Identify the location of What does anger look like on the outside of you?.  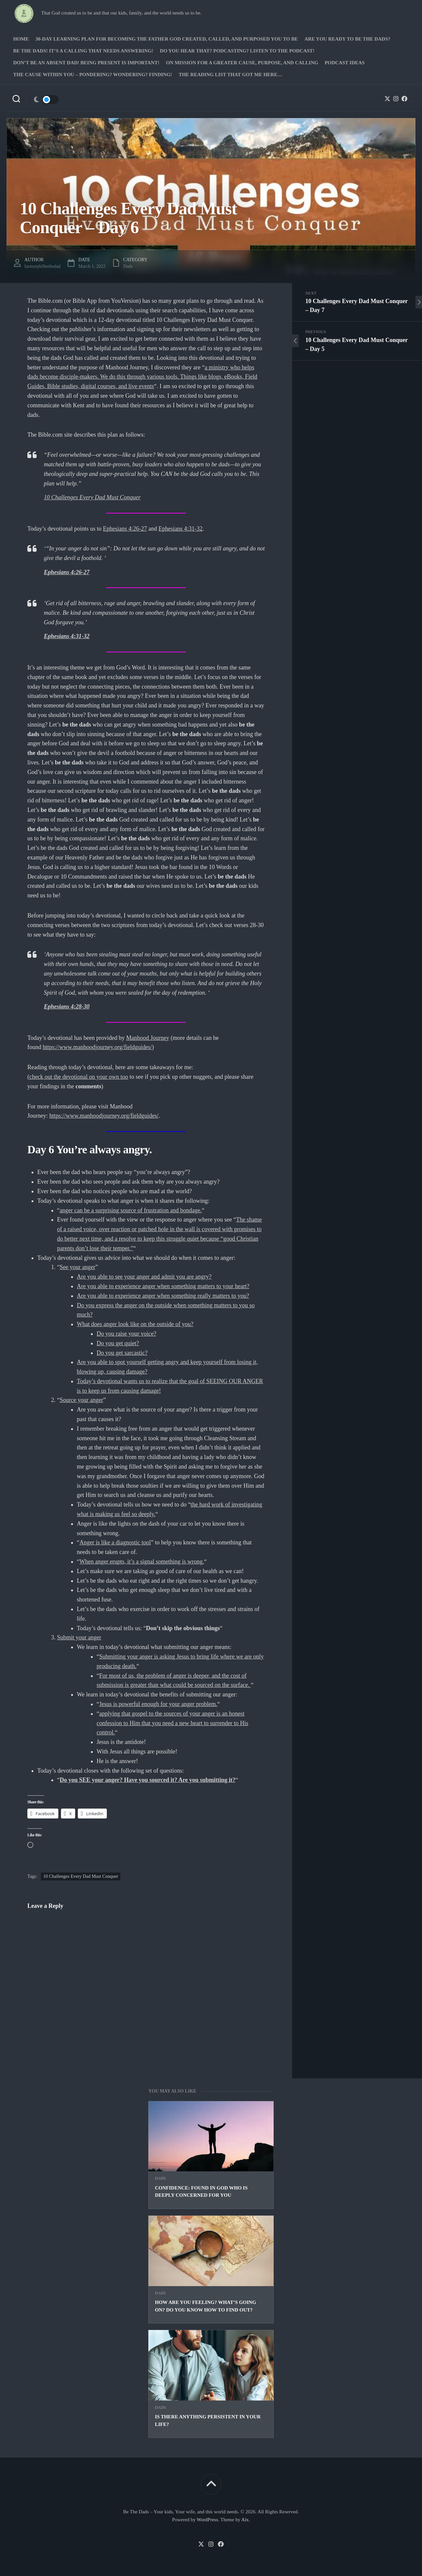
(135, 1324).